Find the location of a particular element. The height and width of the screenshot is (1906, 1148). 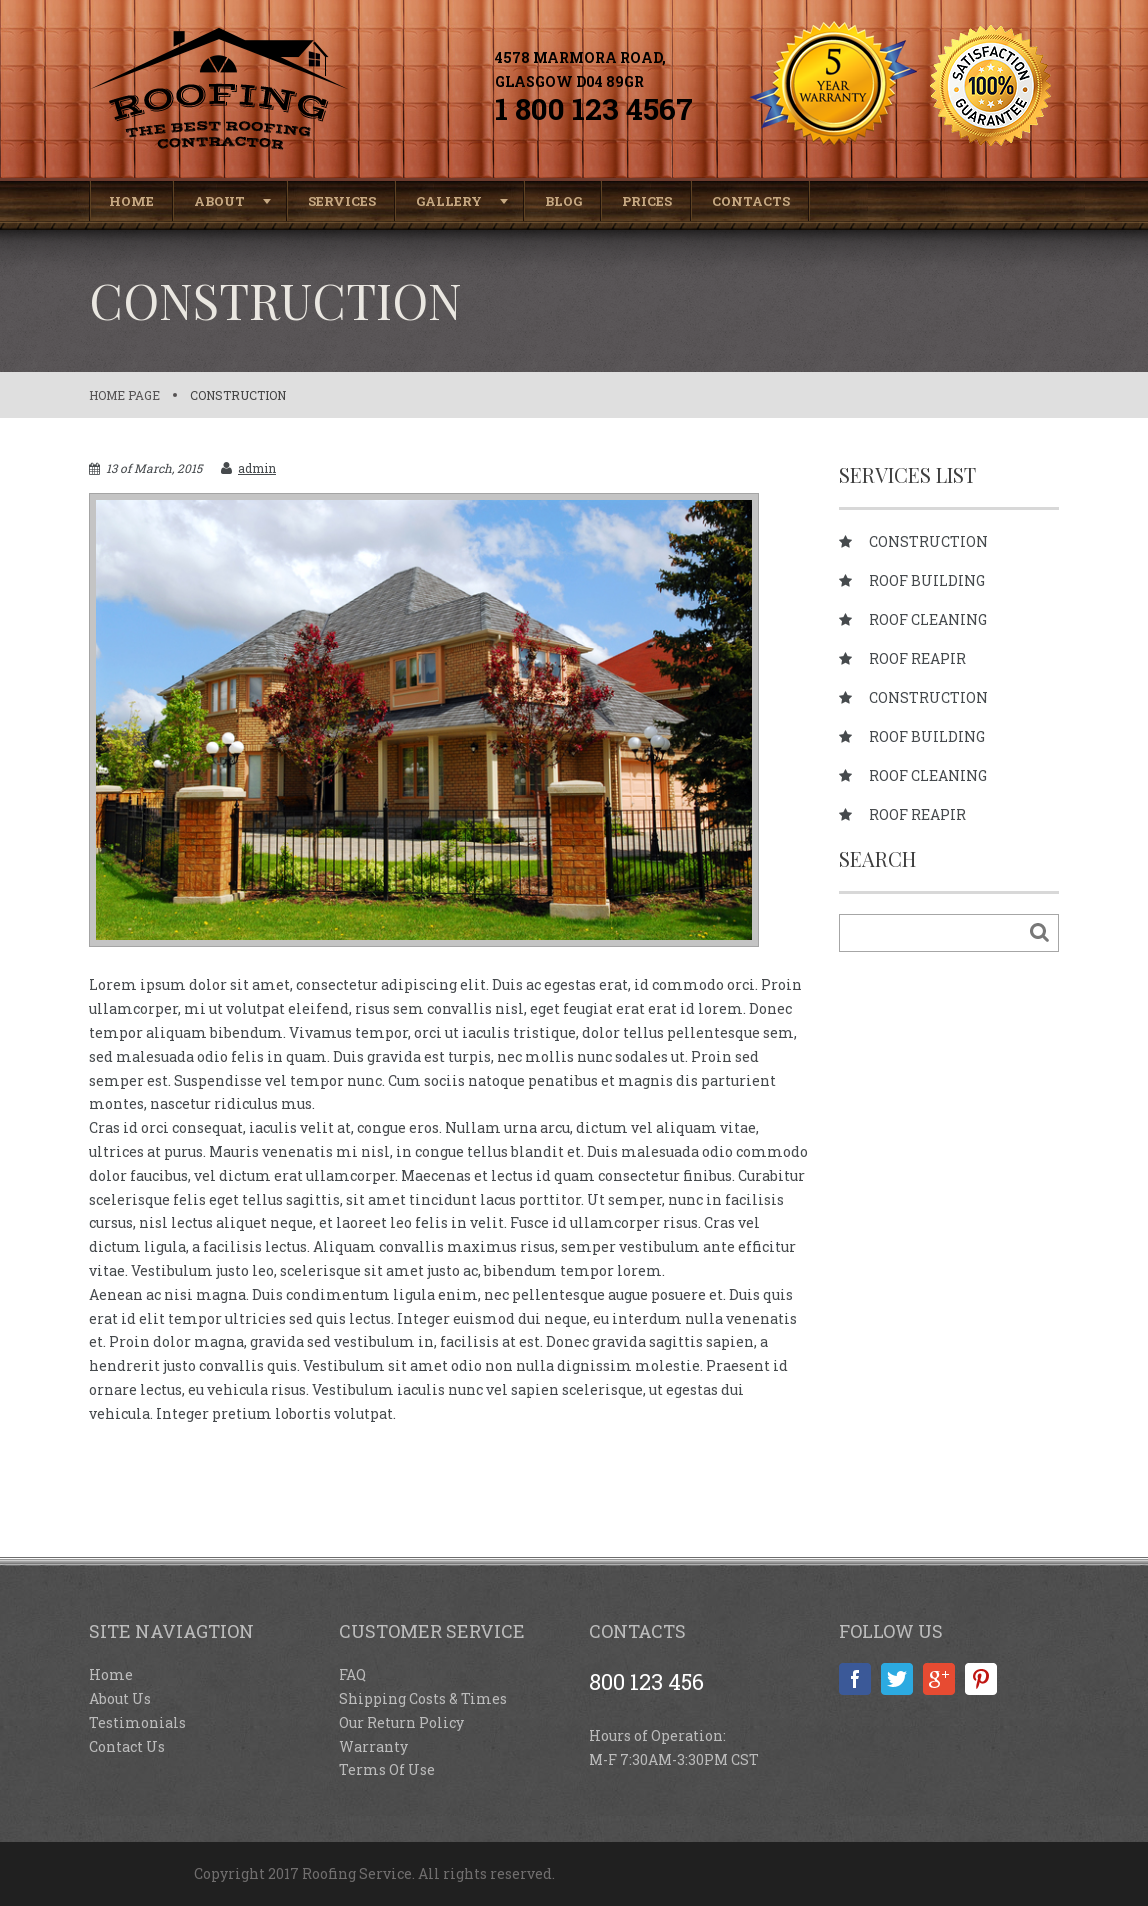

Blog is located at coordinates (563, 201).